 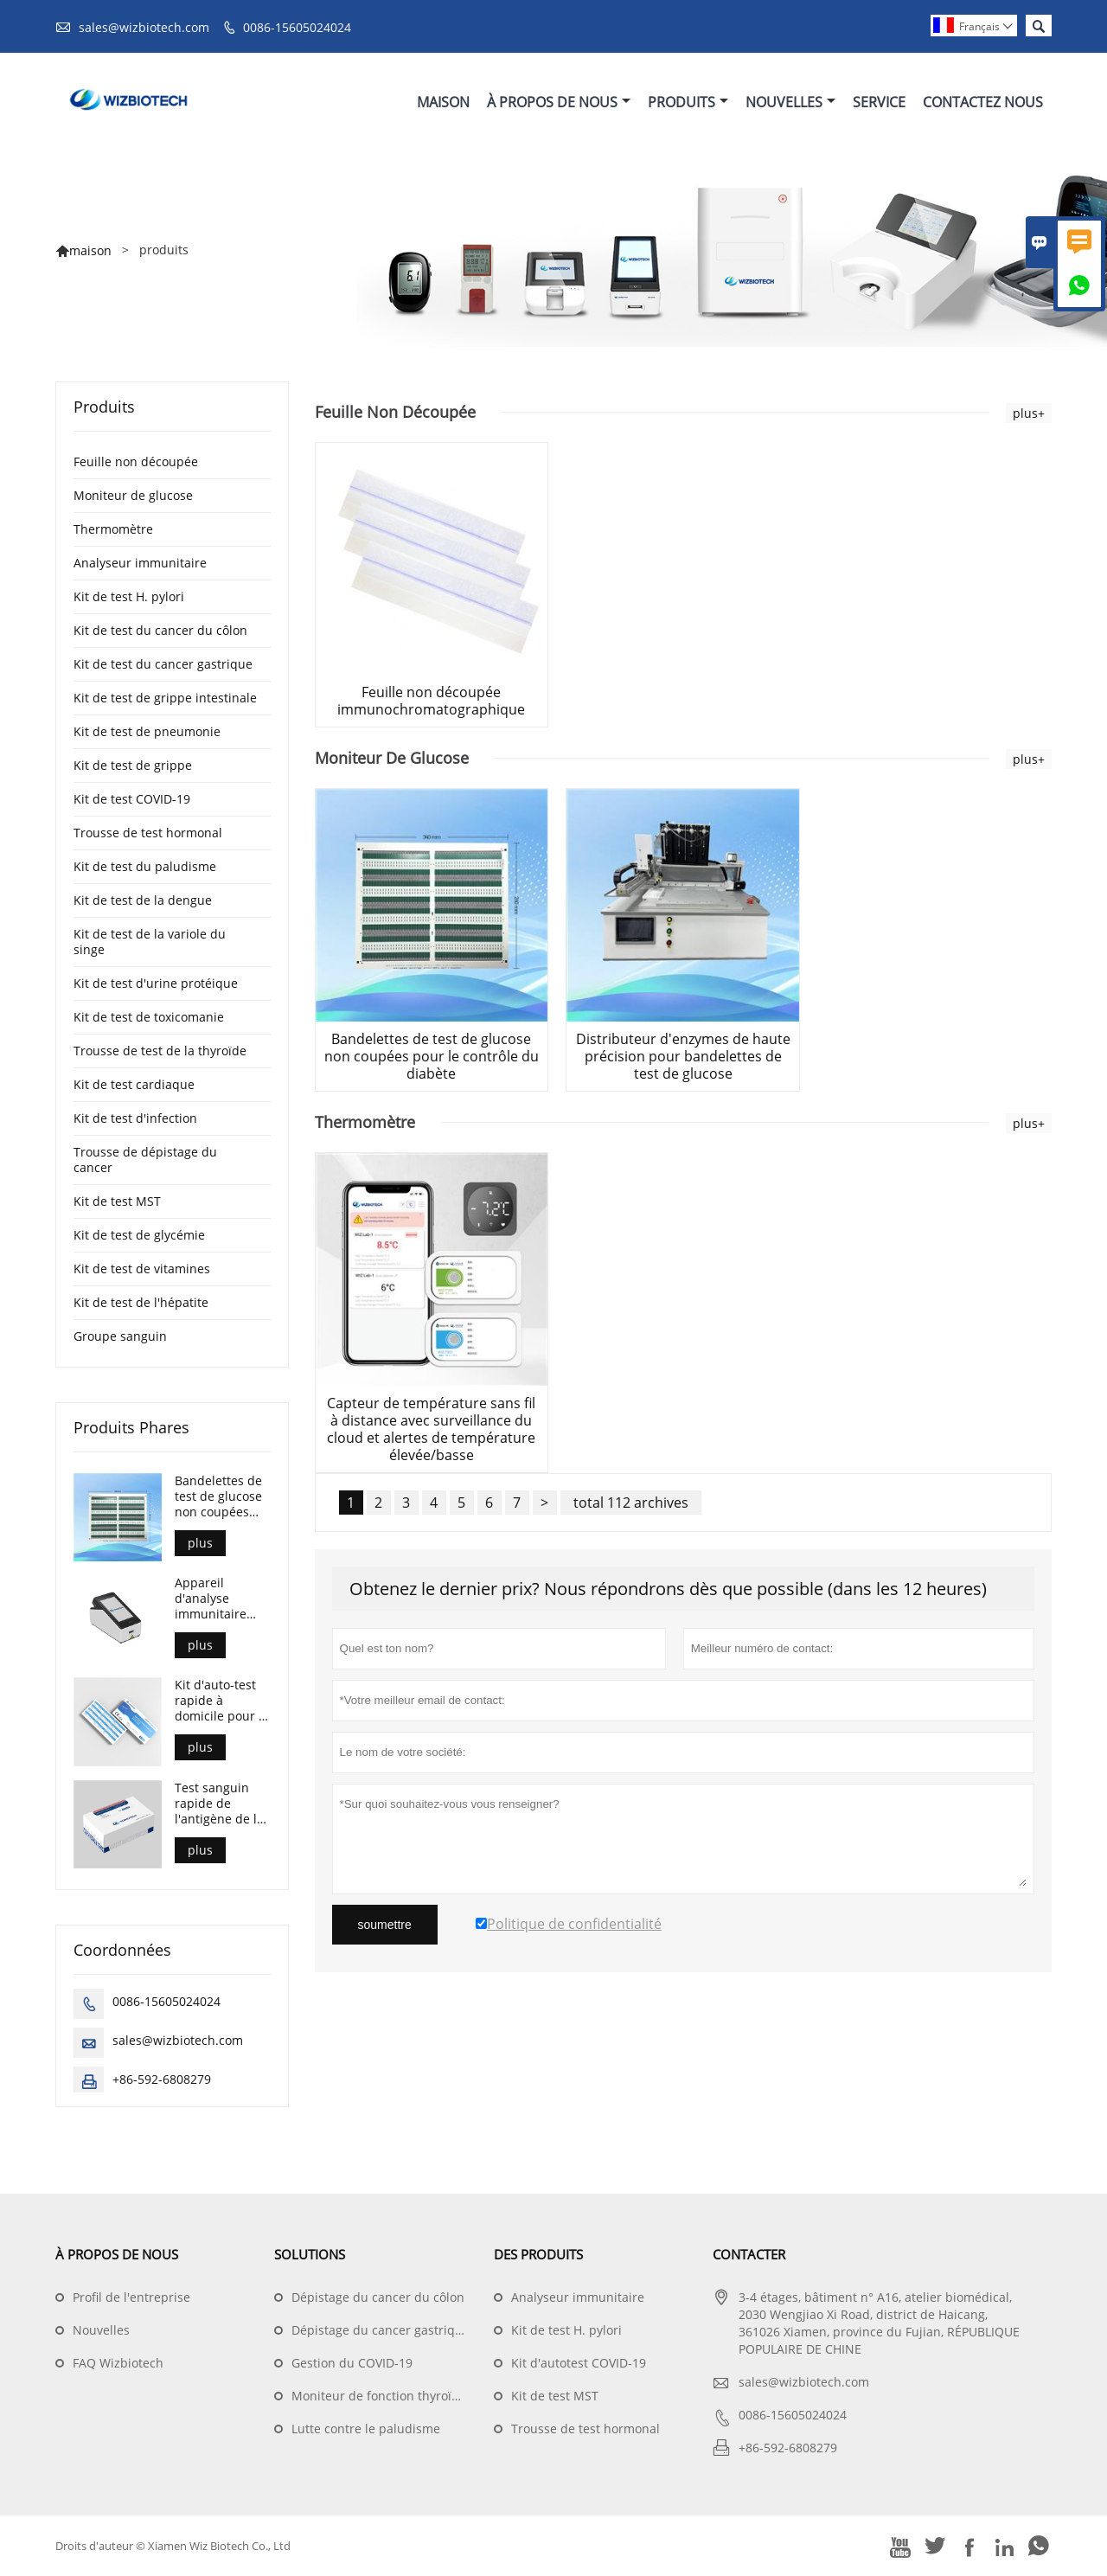 What do you see at coordinates (221, 1496) in the screenshot?
I see `Bandelettes de test de glucose non coupées pour le contrôle du diabète` at bounding box center [221, 1496].